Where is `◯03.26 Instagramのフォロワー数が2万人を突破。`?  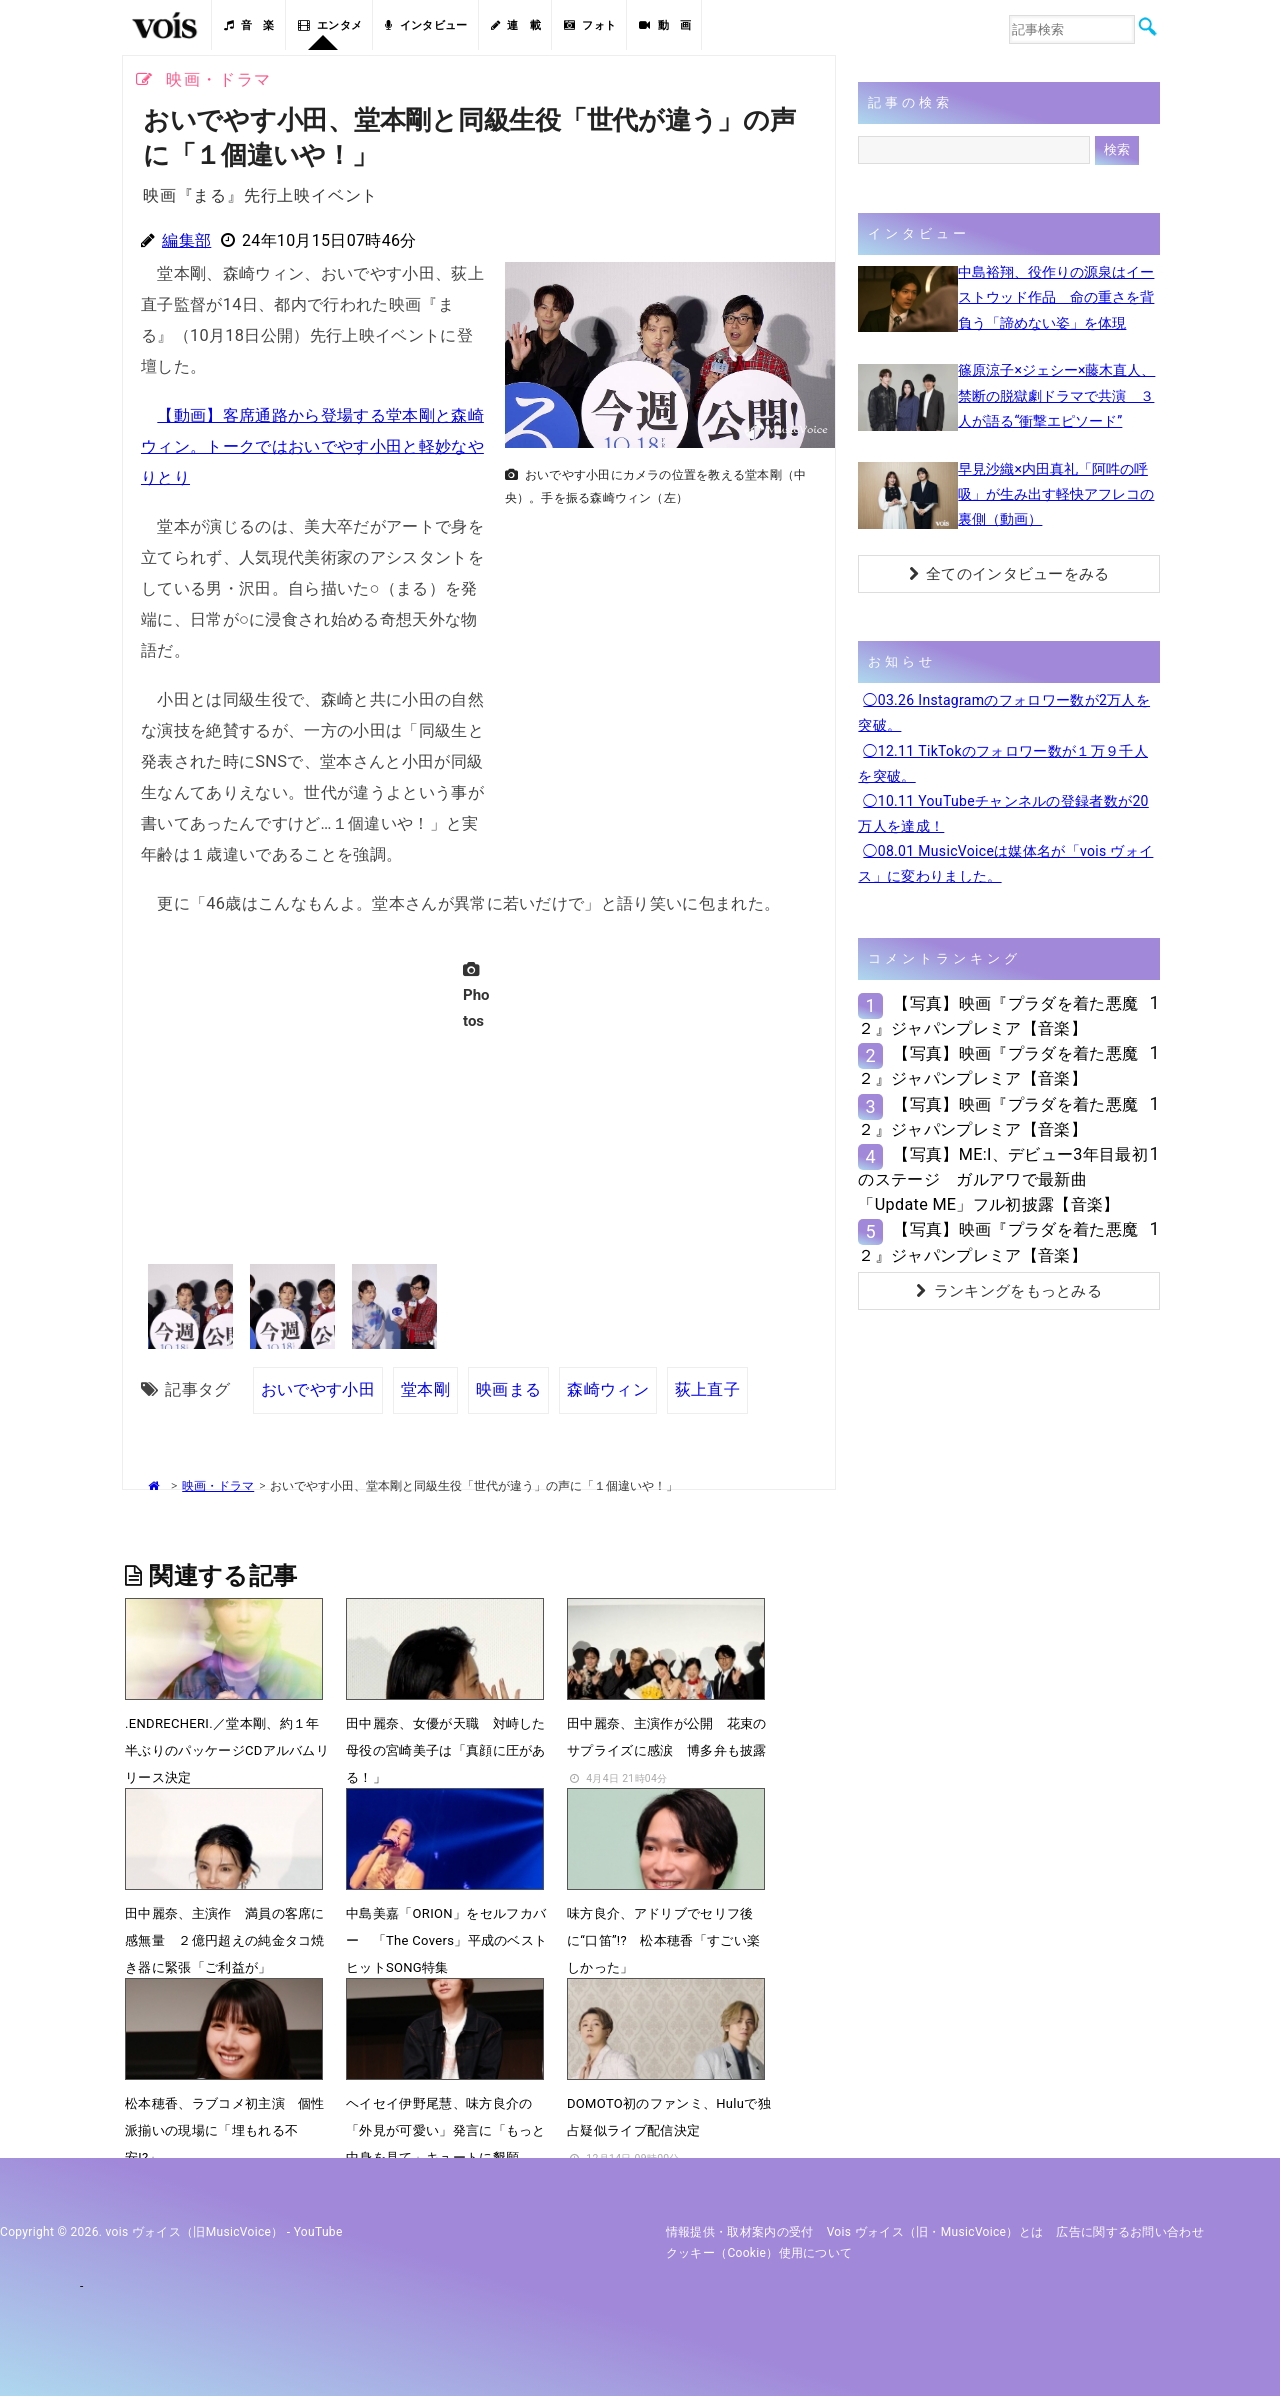
◯03.26 Instagramのフォロワー数が2万人を突破。 is located at coordinates (1004, 712).